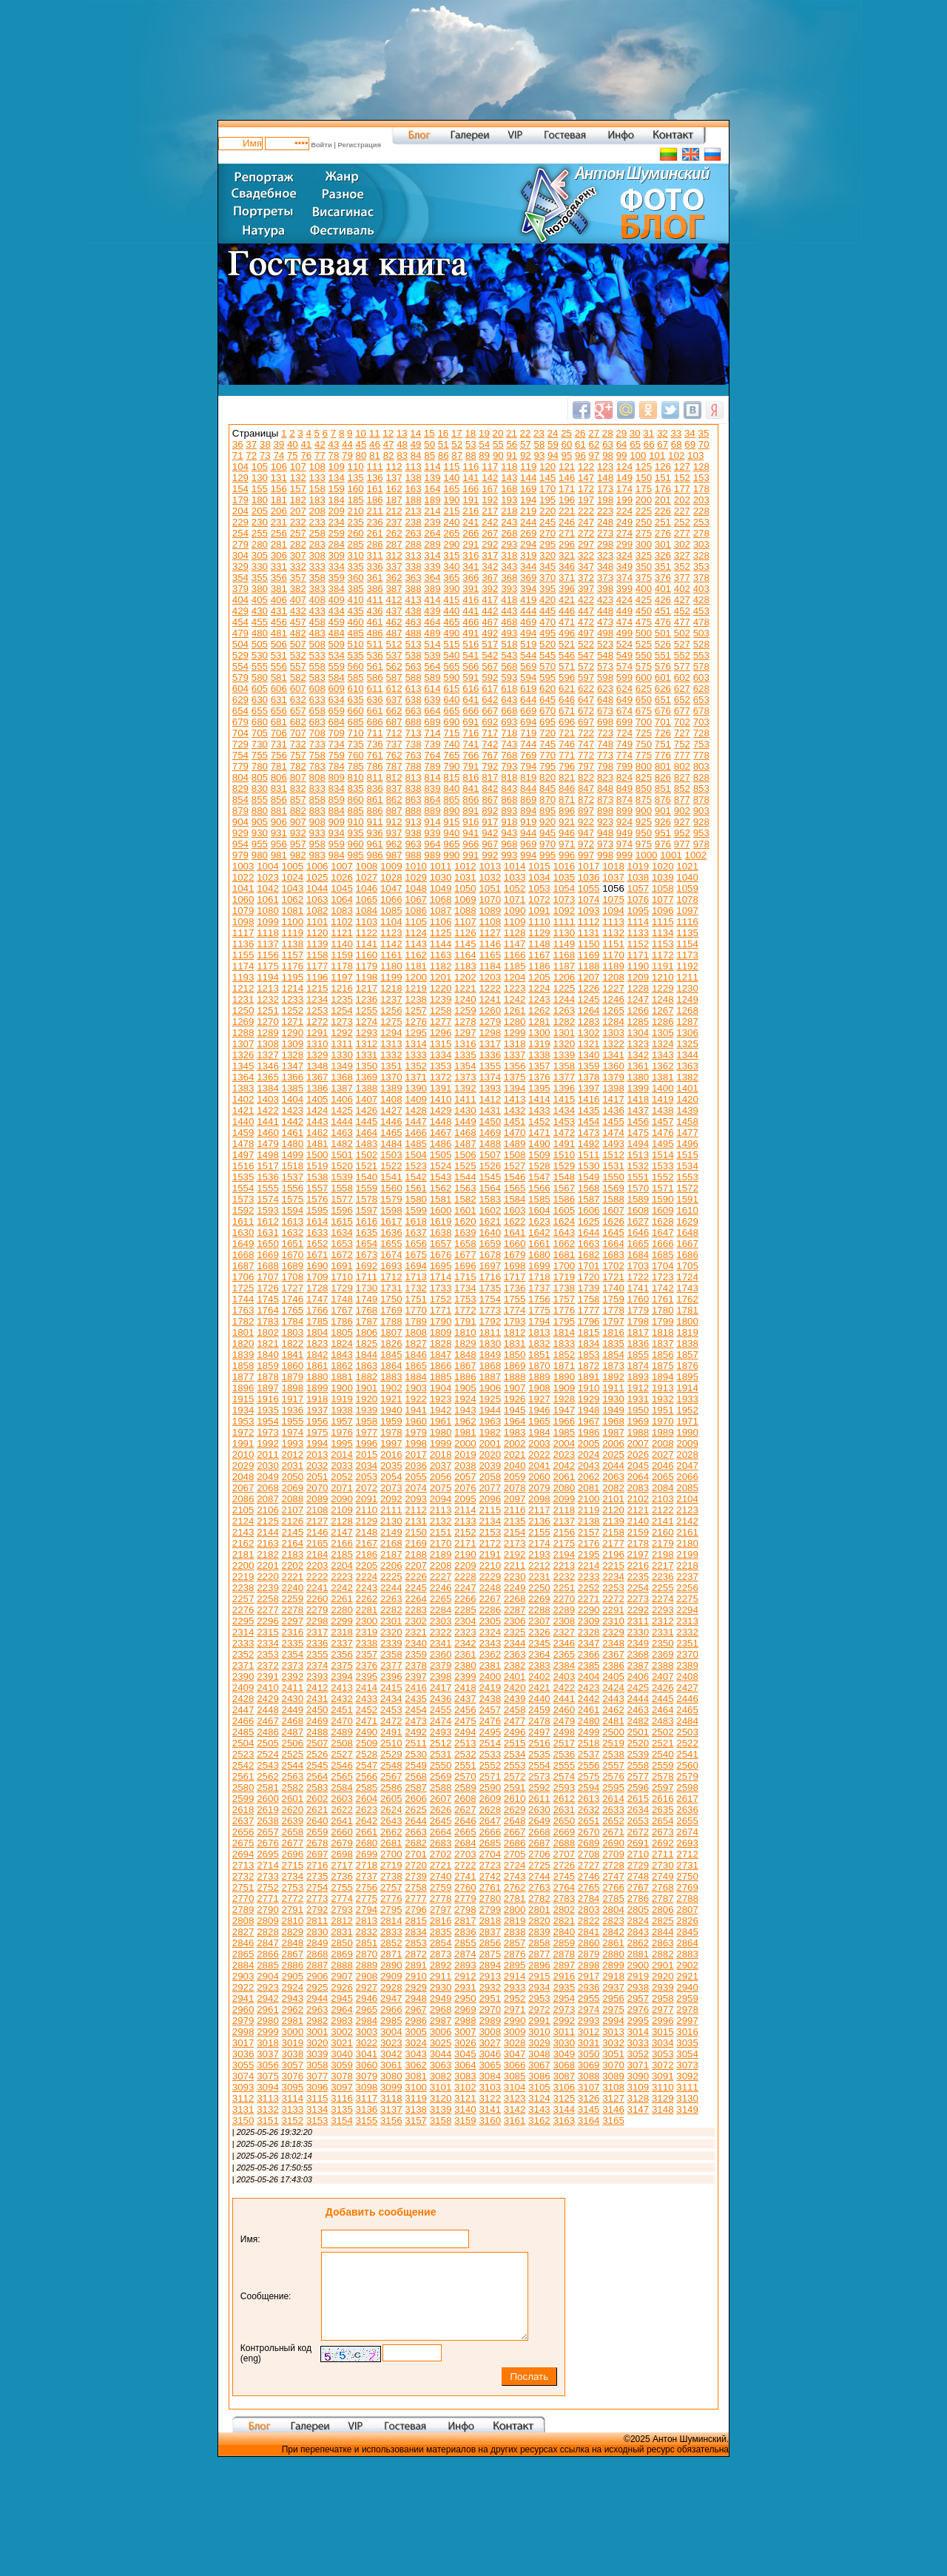  What do you see at coordinates (687, 1965) in the screenshot?
I see `2902` at bounding box center [687, 1965].